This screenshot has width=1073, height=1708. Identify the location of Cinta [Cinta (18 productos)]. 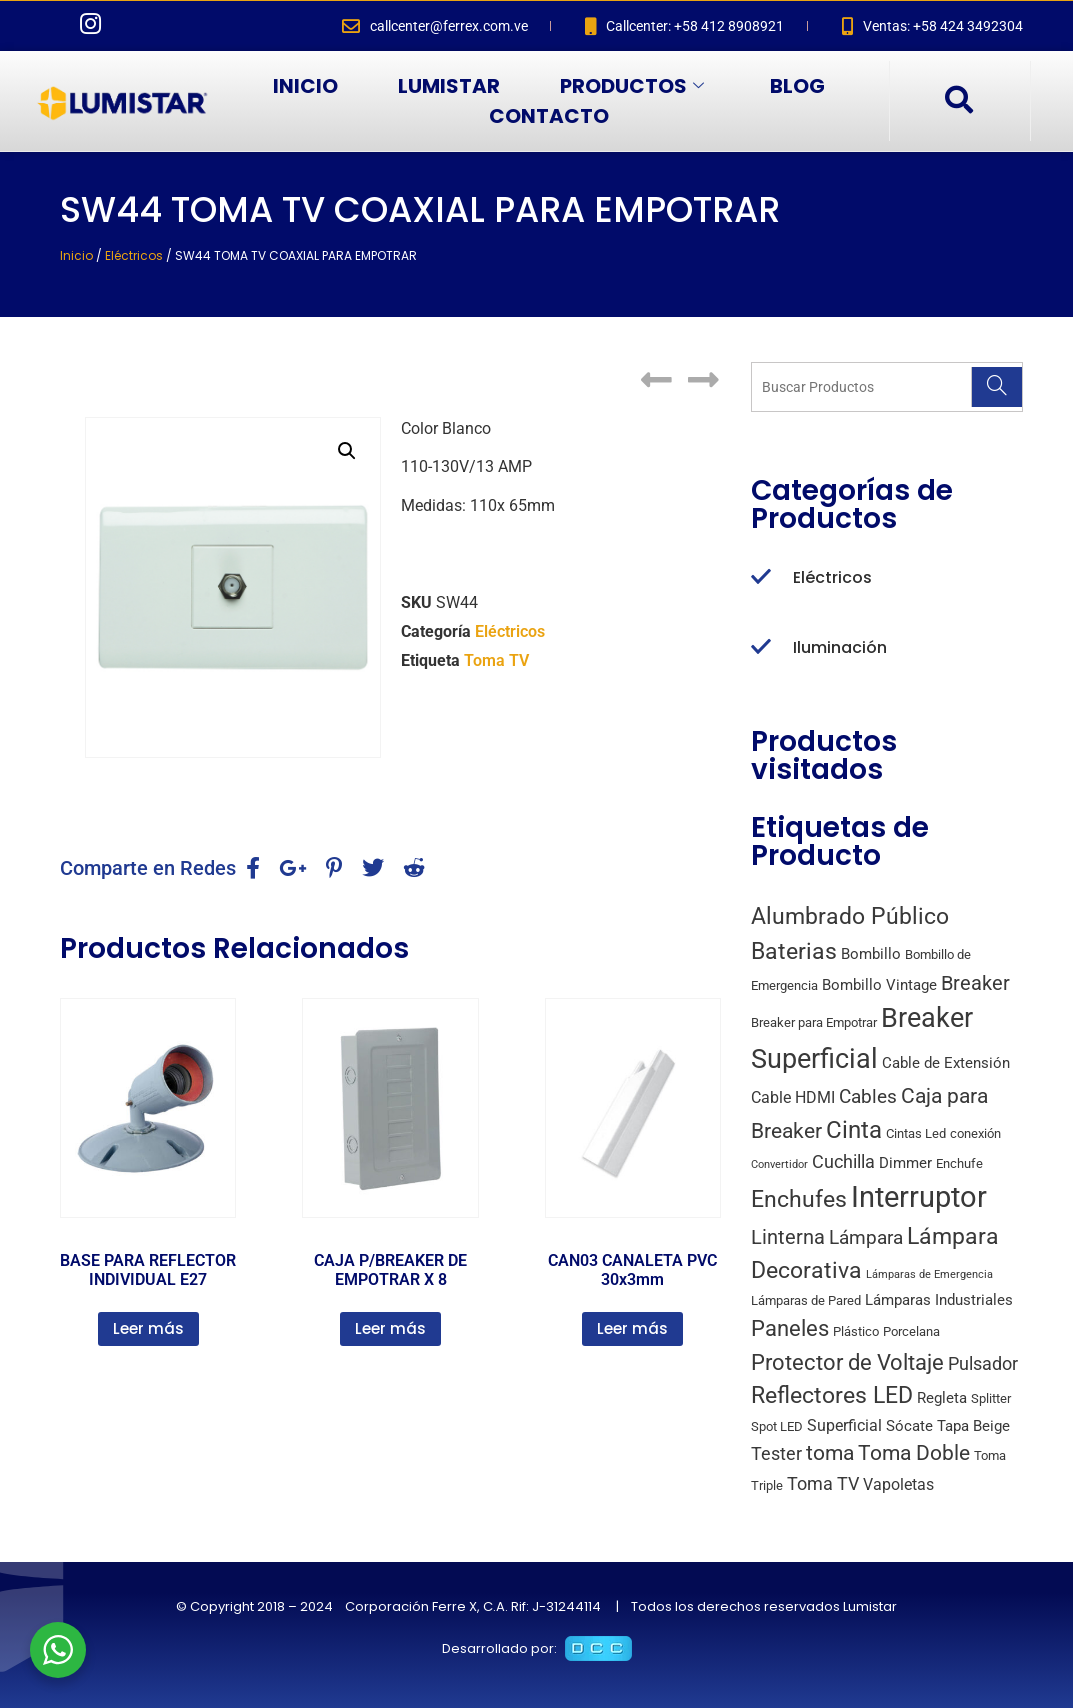
(854, 1130).